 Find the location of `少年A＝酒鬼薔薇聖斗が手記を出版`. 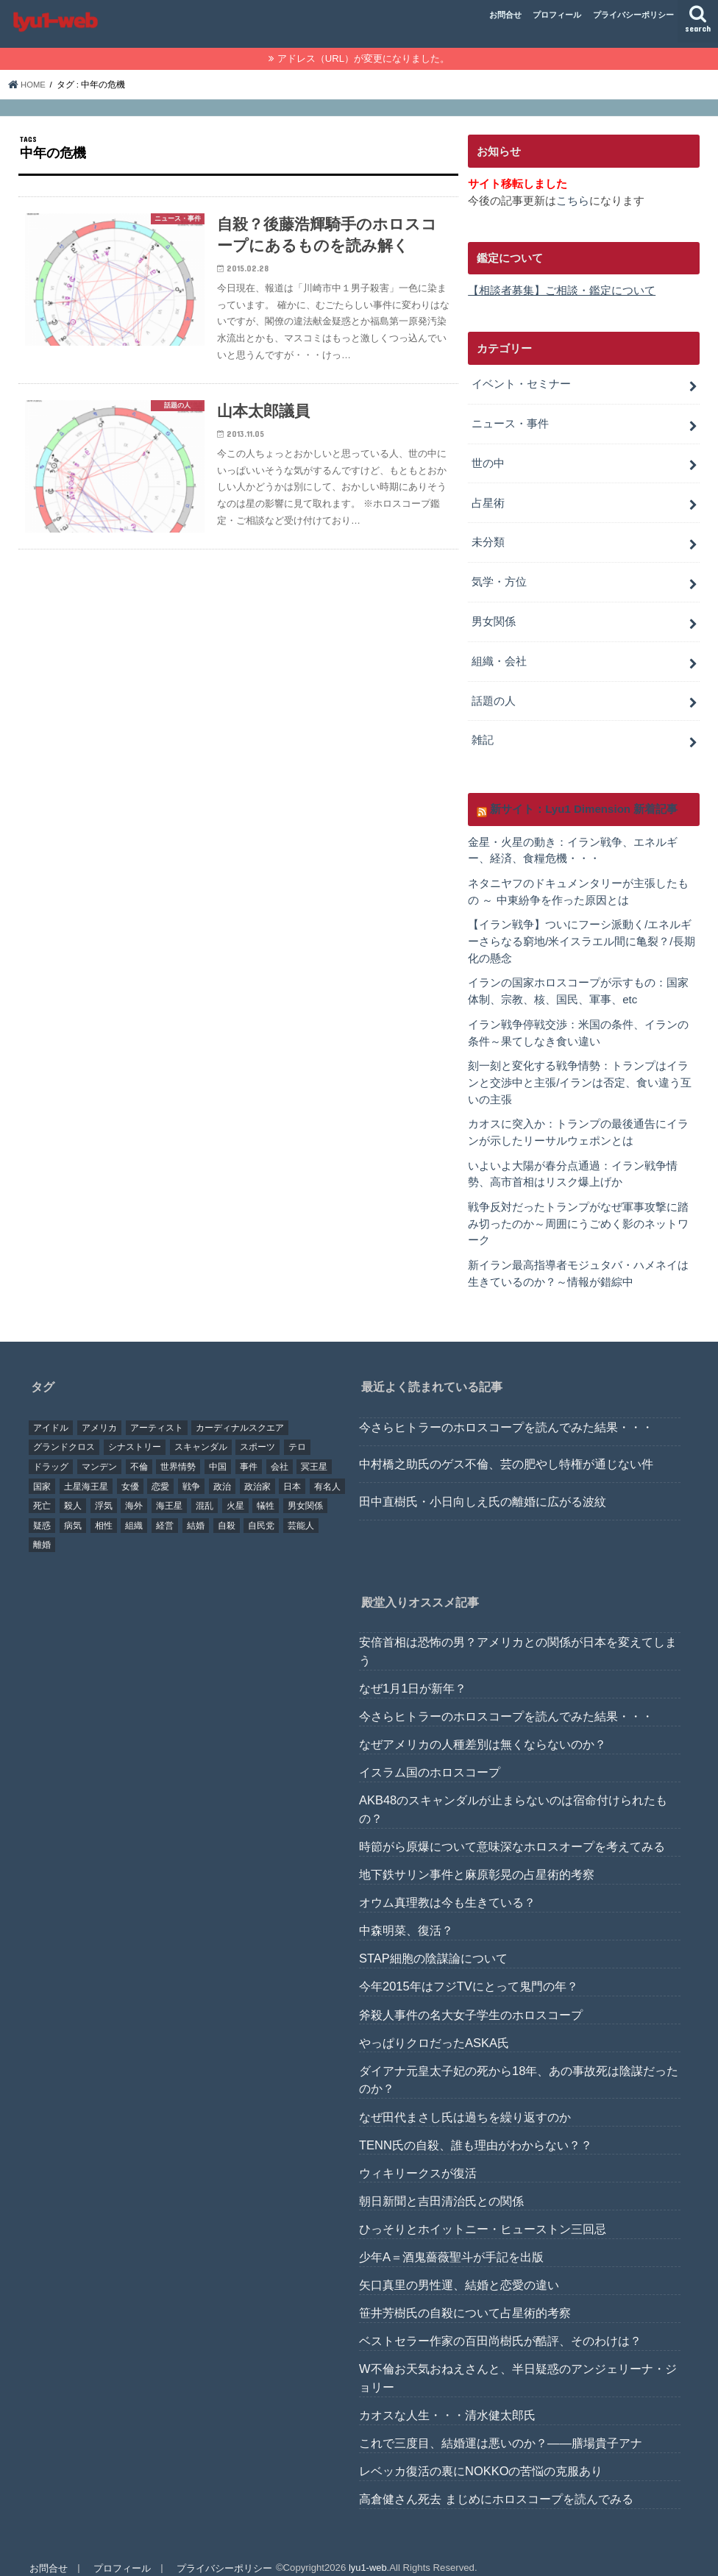

少年A＝酒鬼薔薇聖斗が手記を出版 is located at coordinates (451, 2242).